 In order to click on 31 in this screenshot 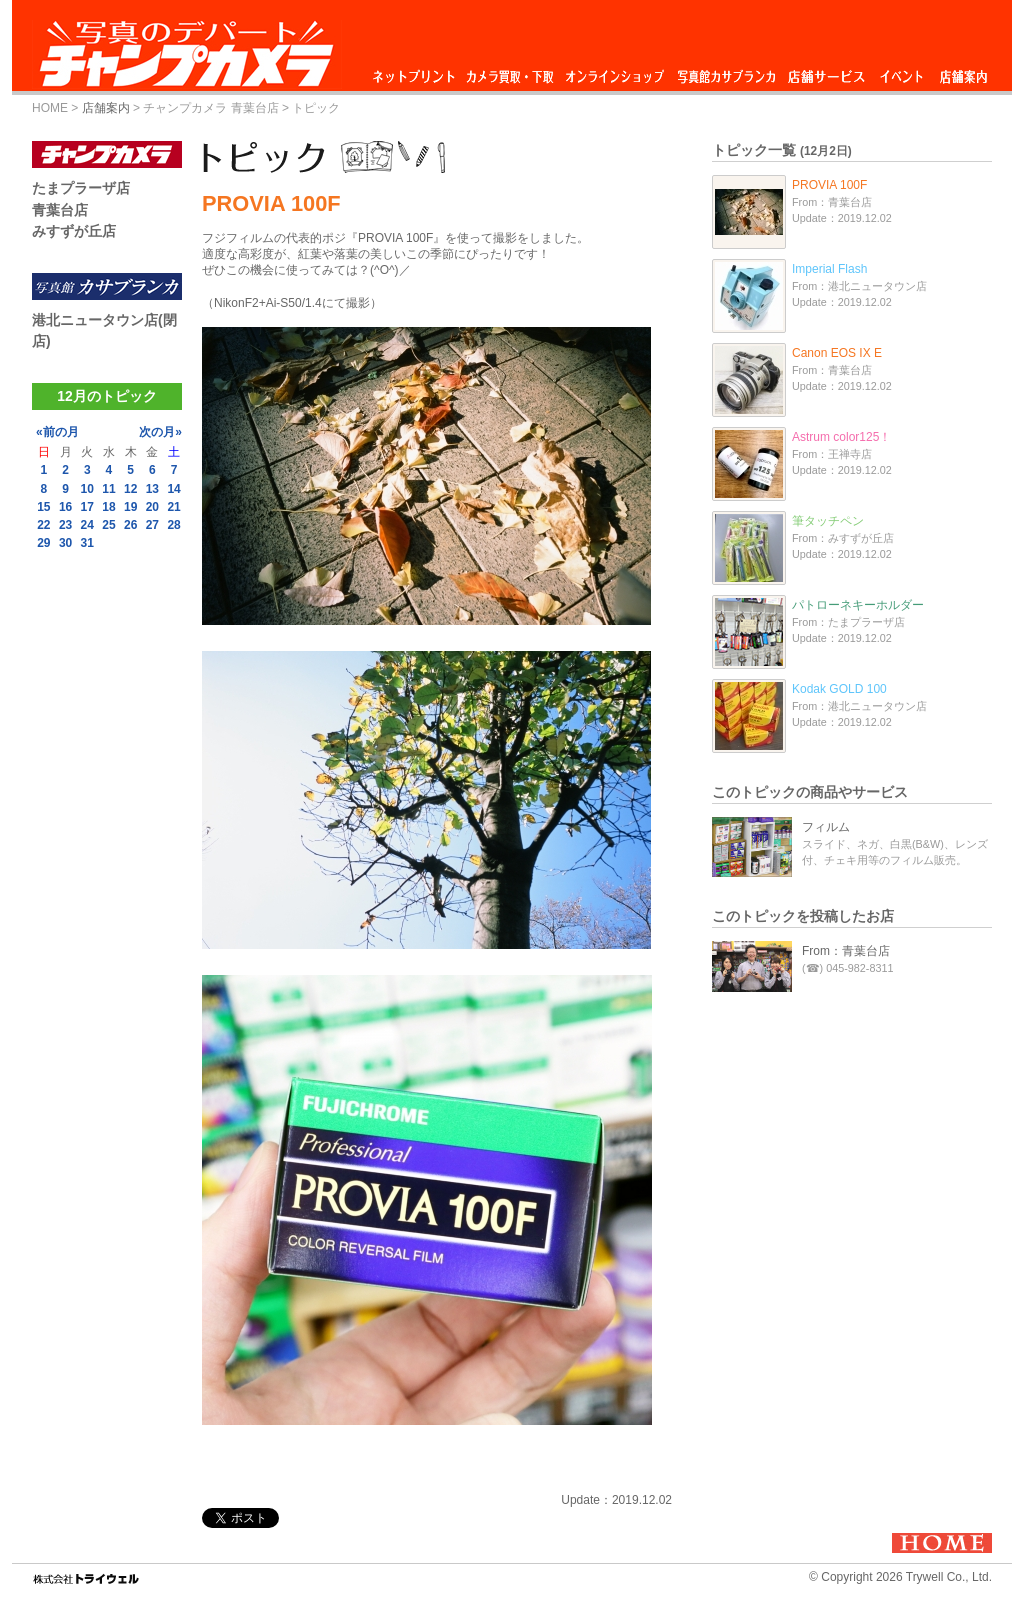, I will do `click(87, 543)`.